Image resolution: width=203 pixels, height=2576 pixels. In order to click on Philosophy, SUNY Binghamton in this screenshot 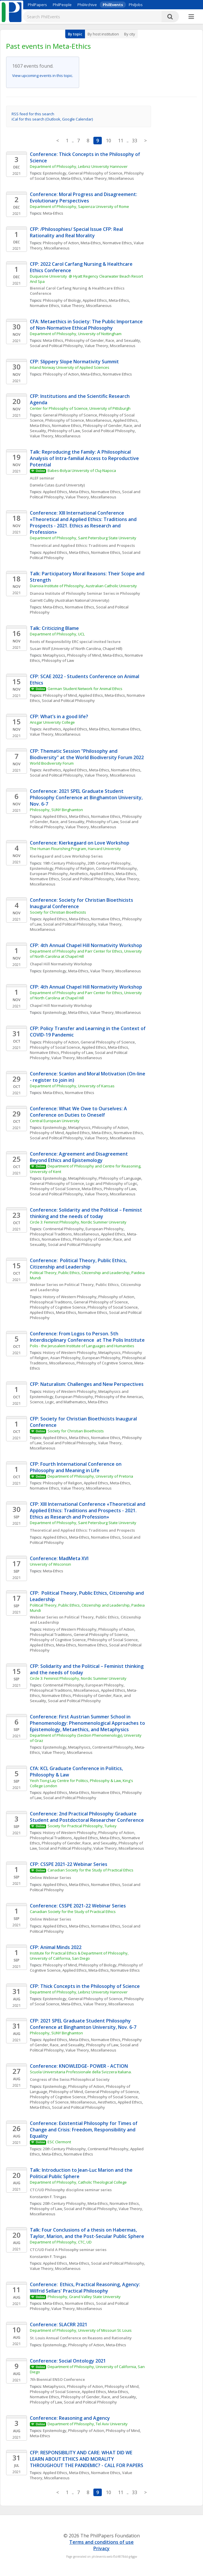, I will do `click(56, 809)`.